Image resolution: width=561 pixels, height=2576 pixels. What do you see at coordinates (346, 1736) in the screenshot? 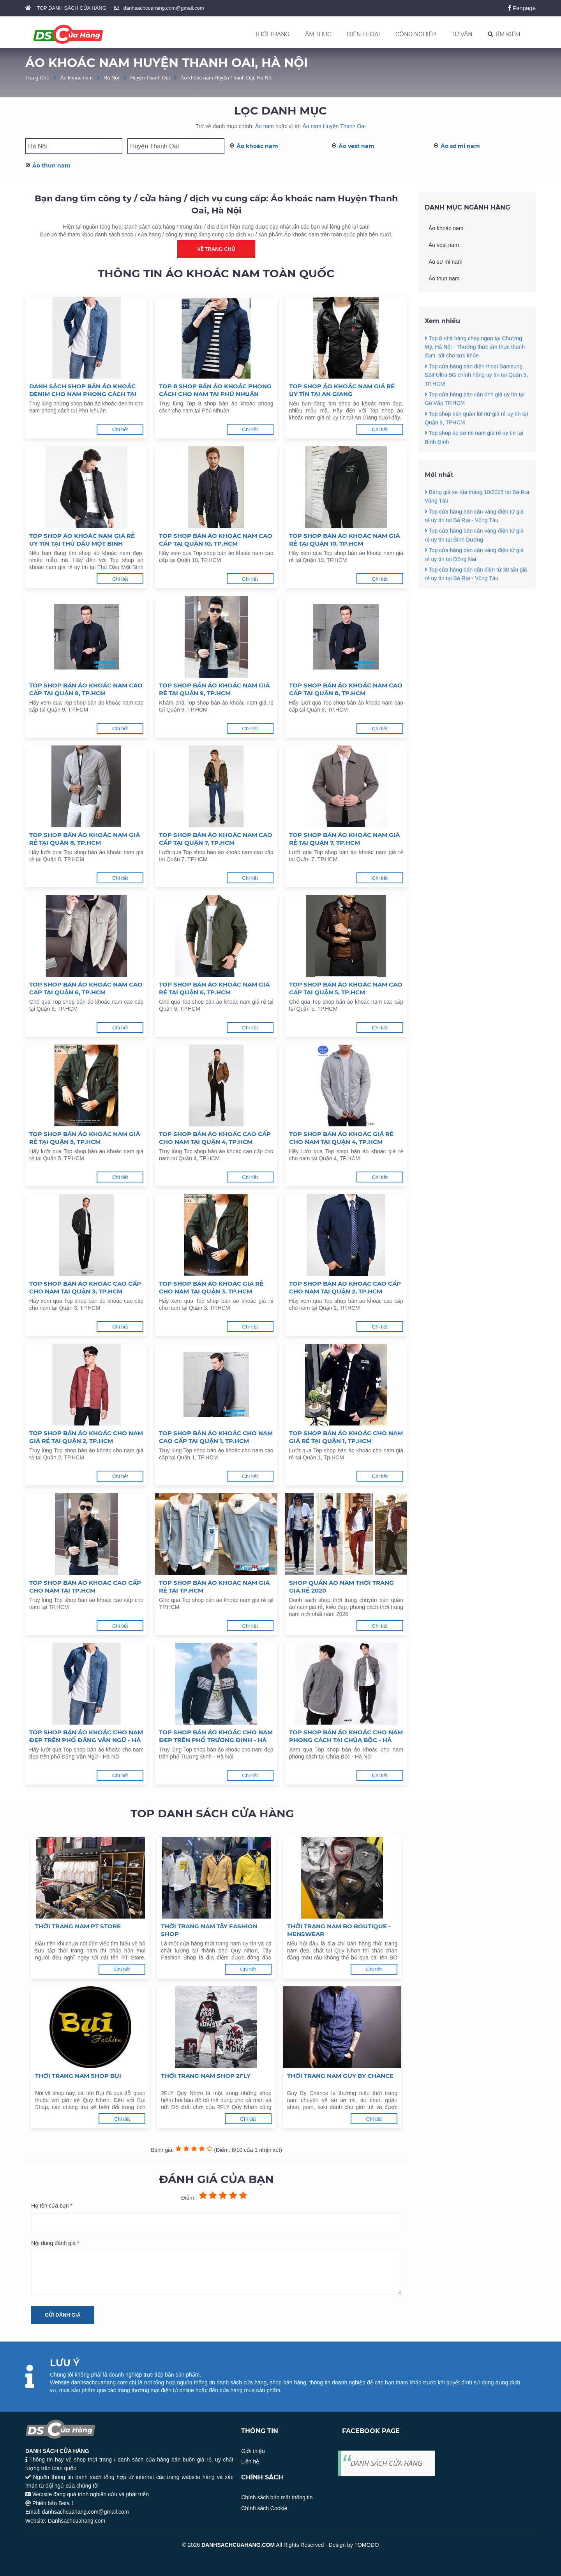
I see `Top shop bán áo khoác cho nam phong cách tại Chùa Bộc - Hà Nội` at bounding box center [346, 1736].